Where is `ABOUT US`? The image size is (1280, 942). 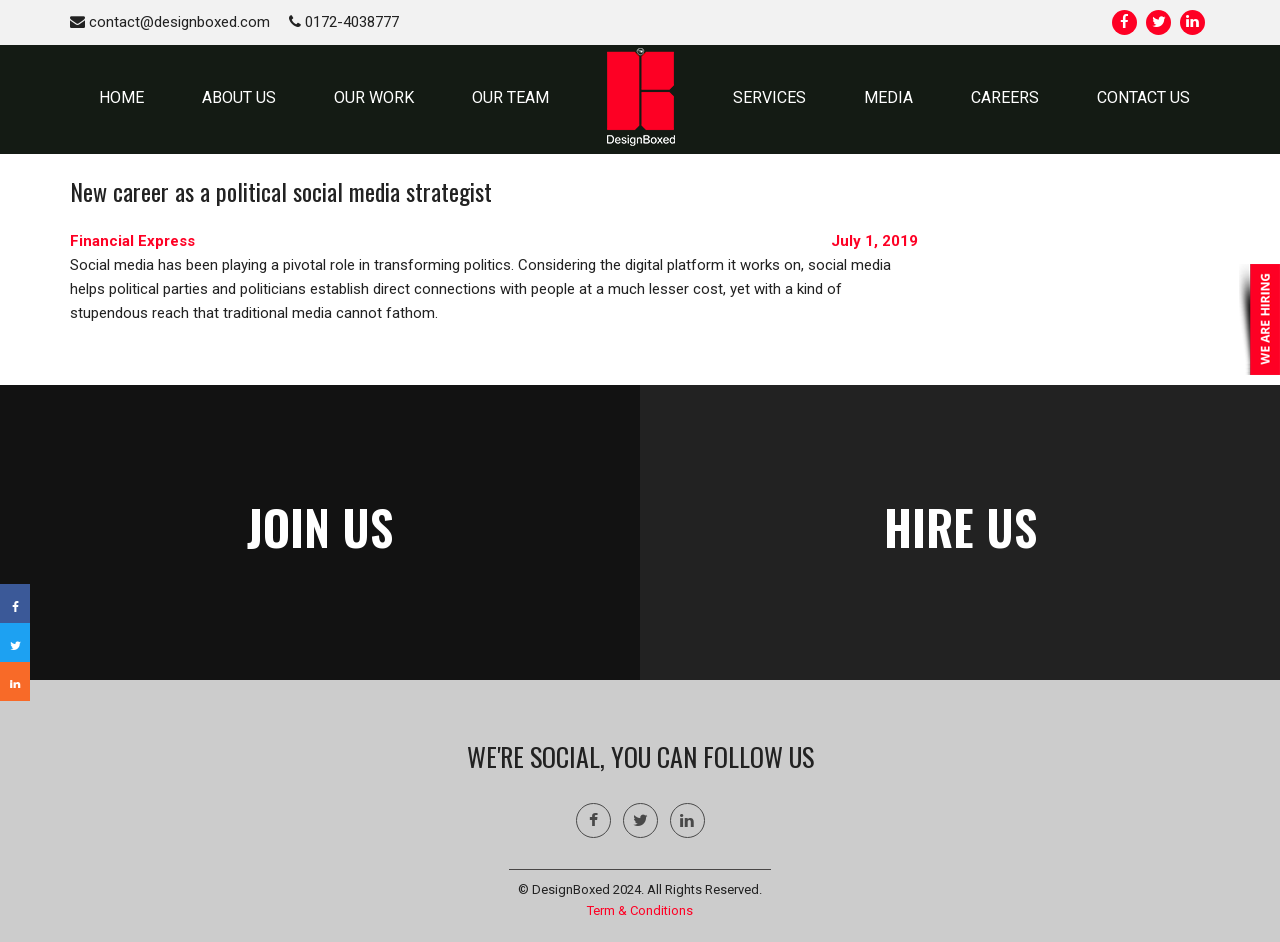 ABOUT US is located at coordinates (239, 97).